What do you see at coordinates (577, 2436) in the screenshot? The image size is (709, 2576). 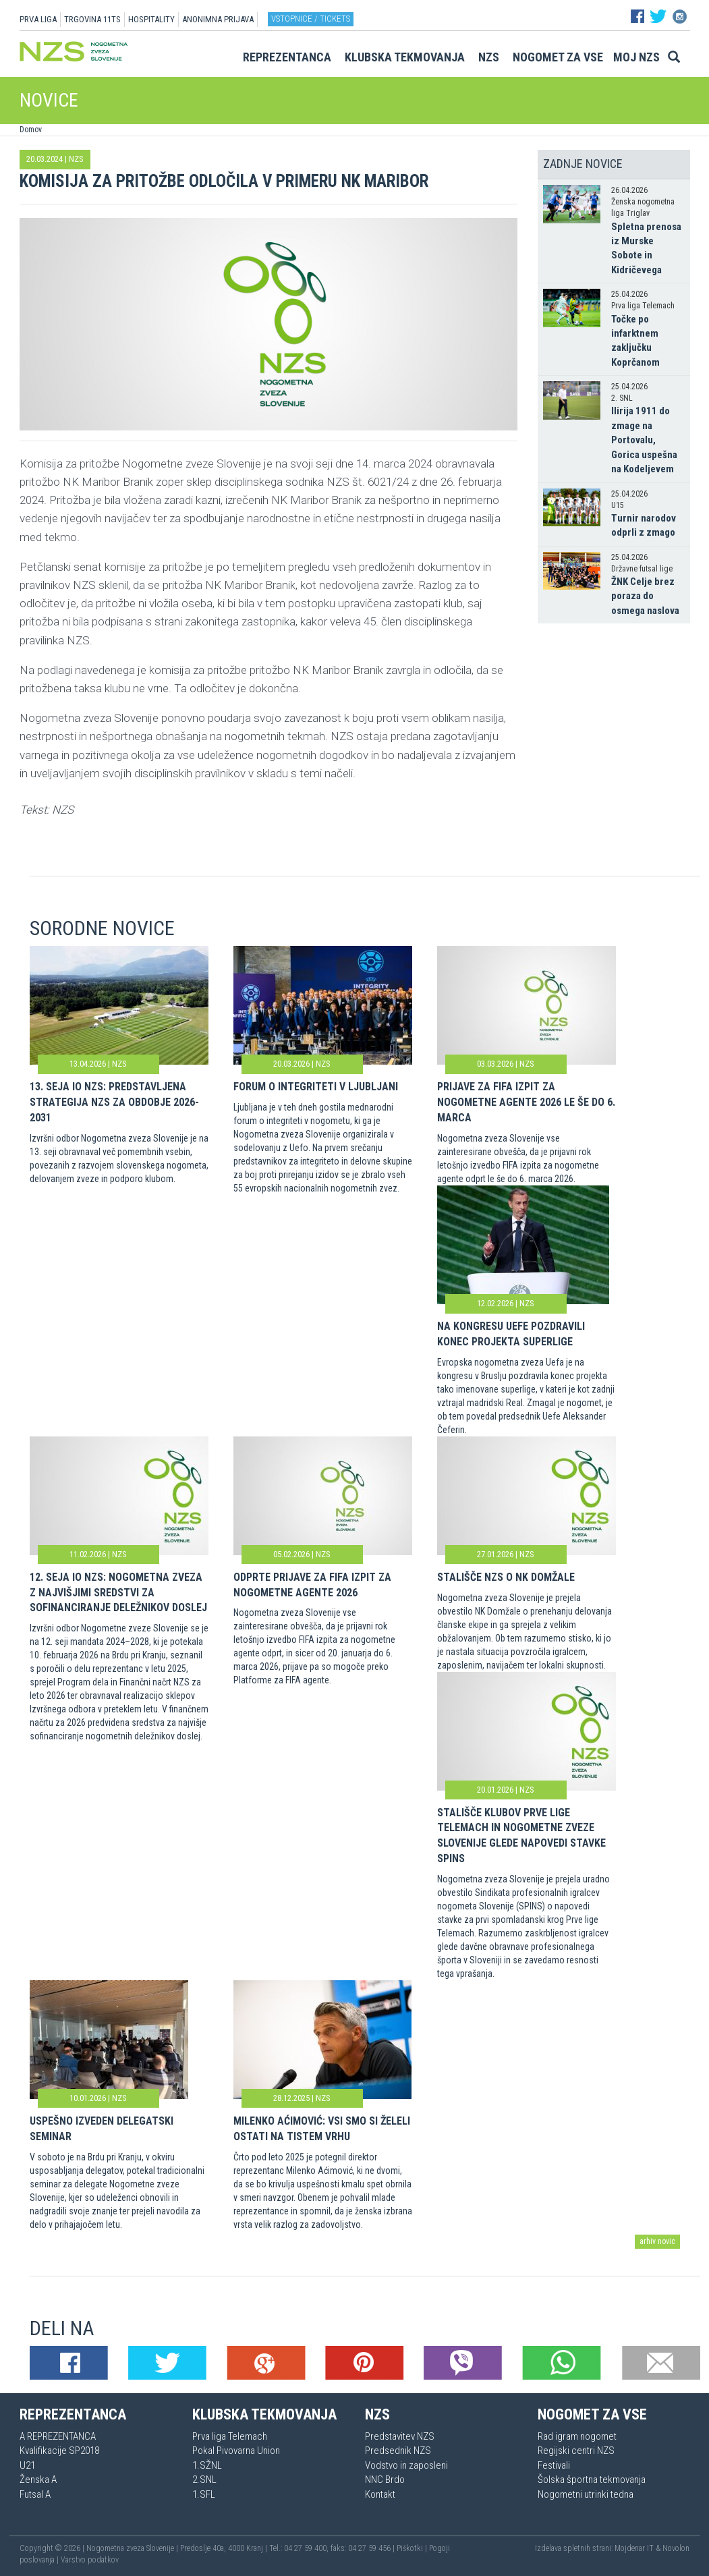 I see `Rad igram nogomet` at bounding box center [577, 2436].